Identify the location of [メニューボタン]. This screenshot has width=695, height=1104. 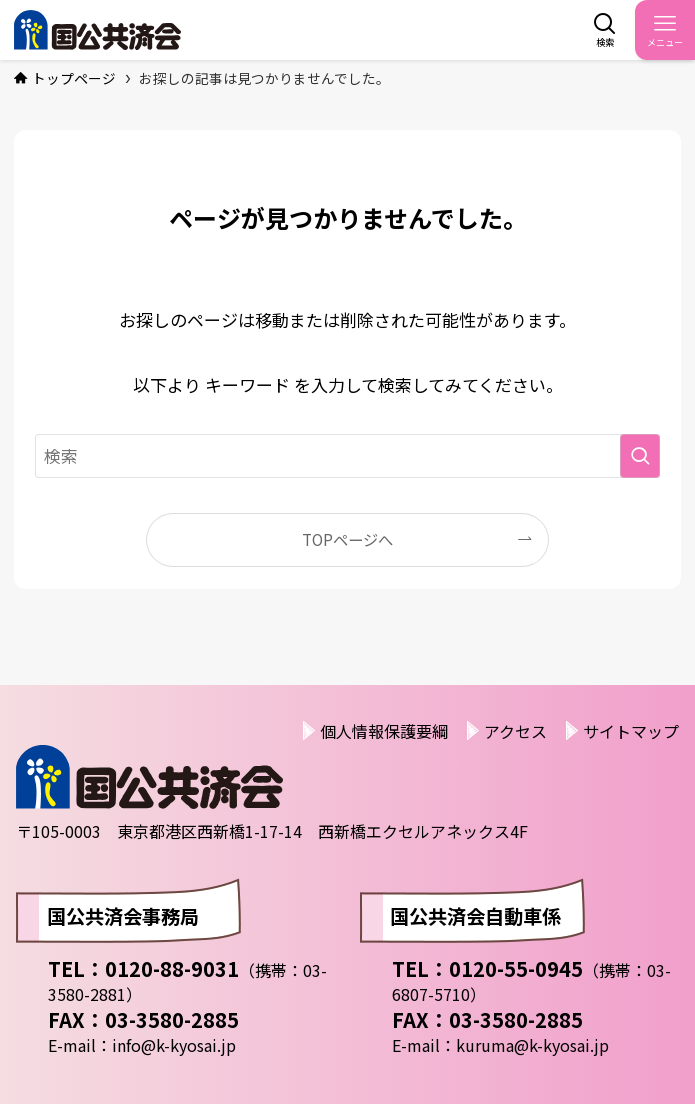
(665, 30).